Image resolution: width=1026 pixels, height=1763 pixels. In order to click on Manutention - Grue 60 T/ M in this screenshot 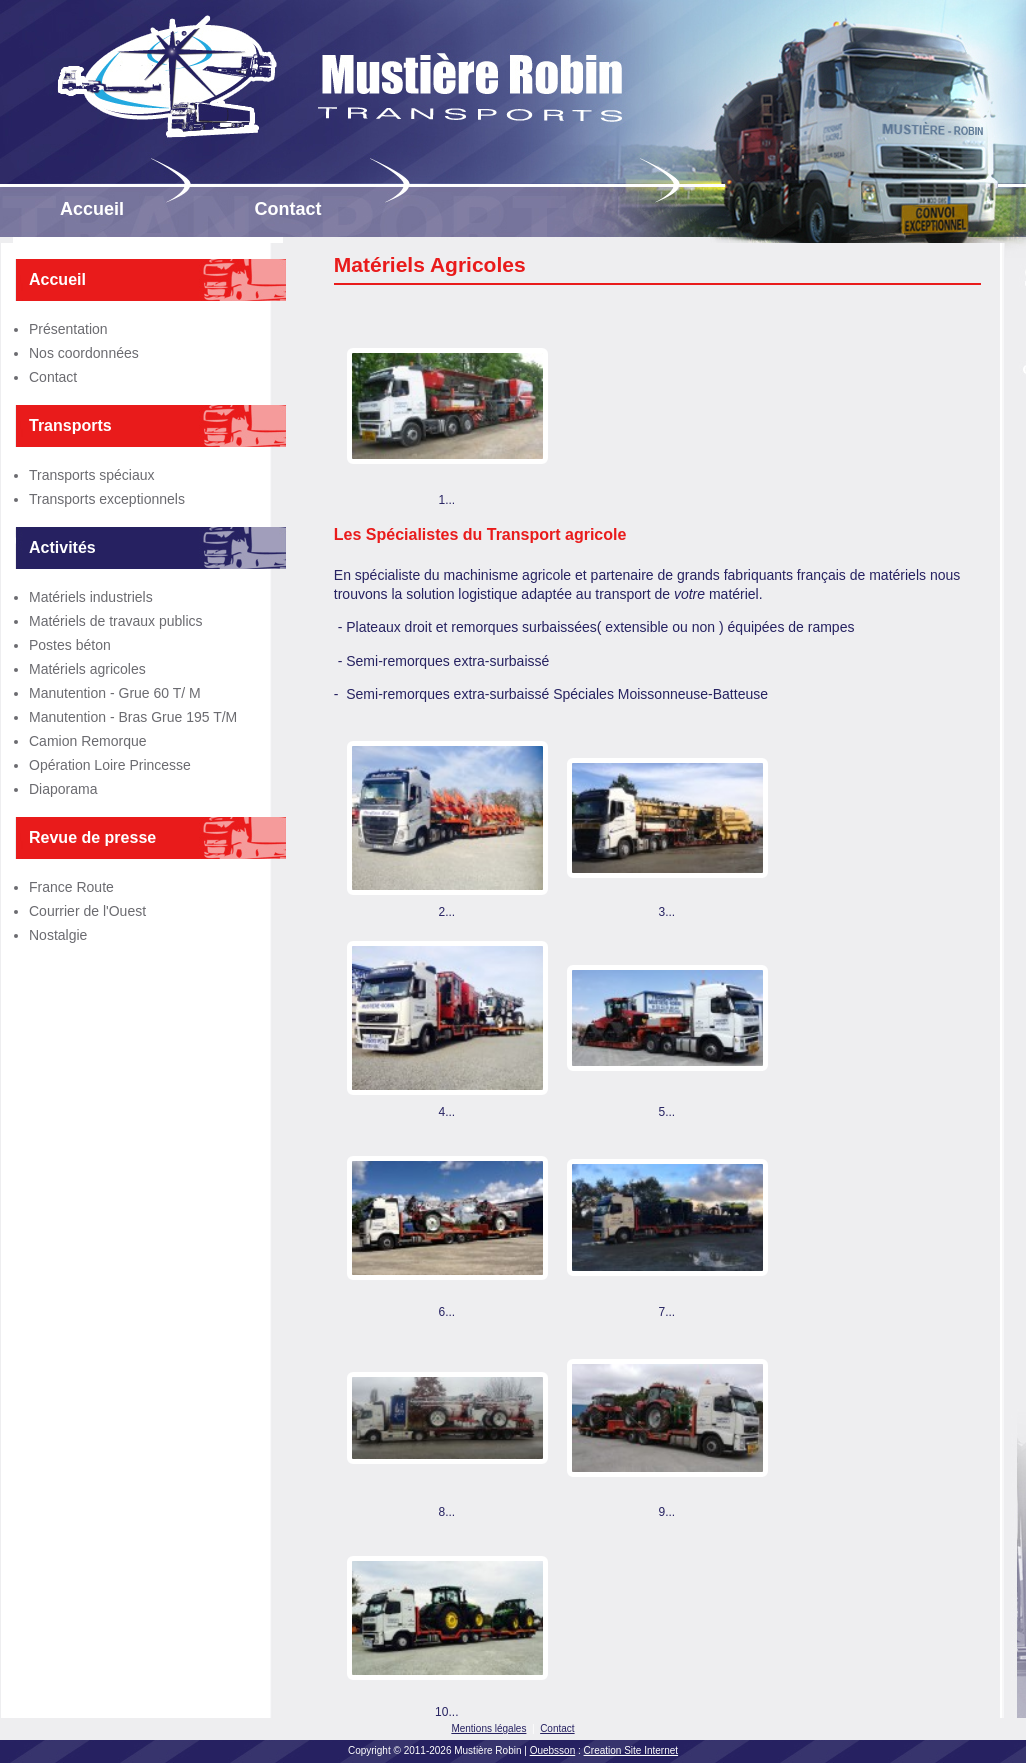, I will do `click(115, 693)`.